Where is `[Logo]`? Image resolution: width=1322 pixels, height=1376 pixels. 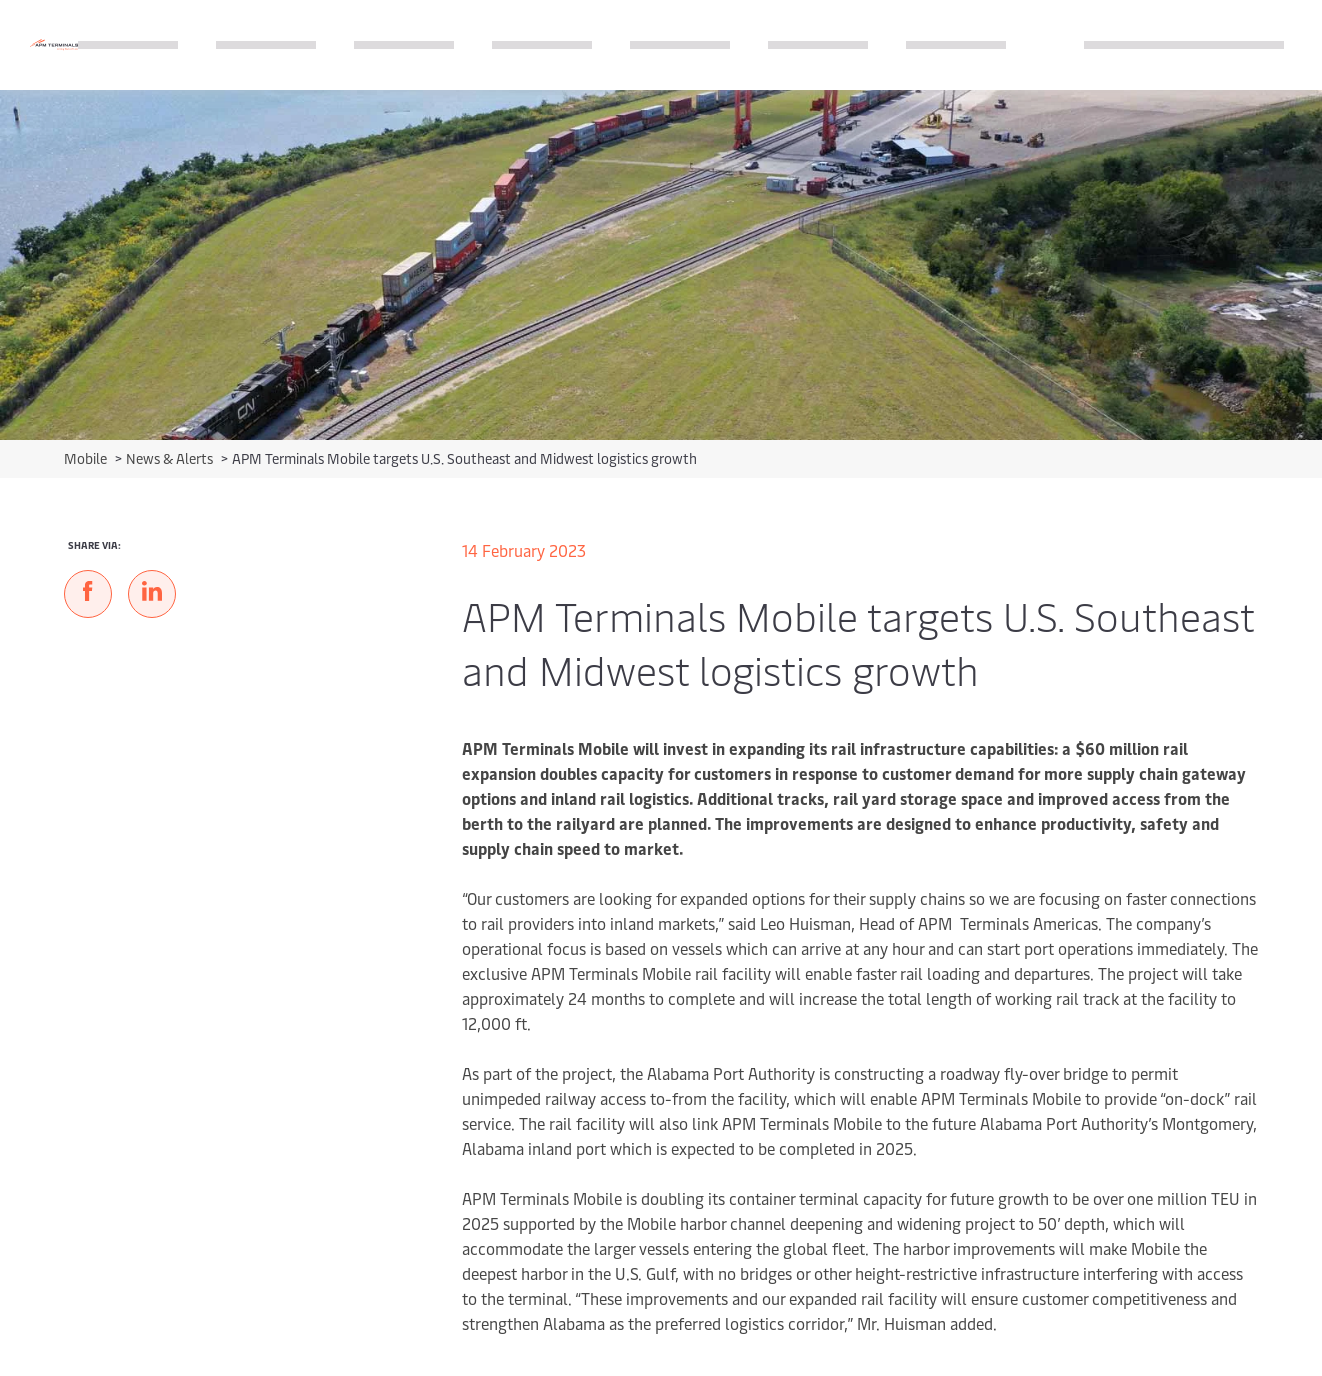 [Logo] is located at coordinates (54, 44).